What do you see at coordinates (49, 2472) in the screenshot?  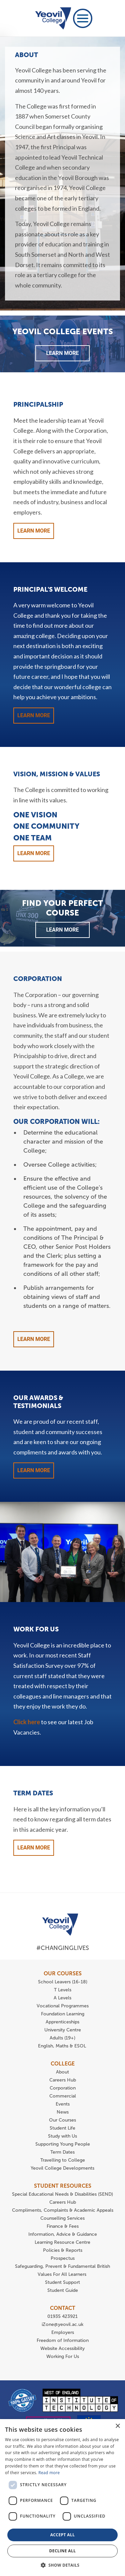 I see `Read more [Read more, opens a new window]` at bounding box center [49, 2472].